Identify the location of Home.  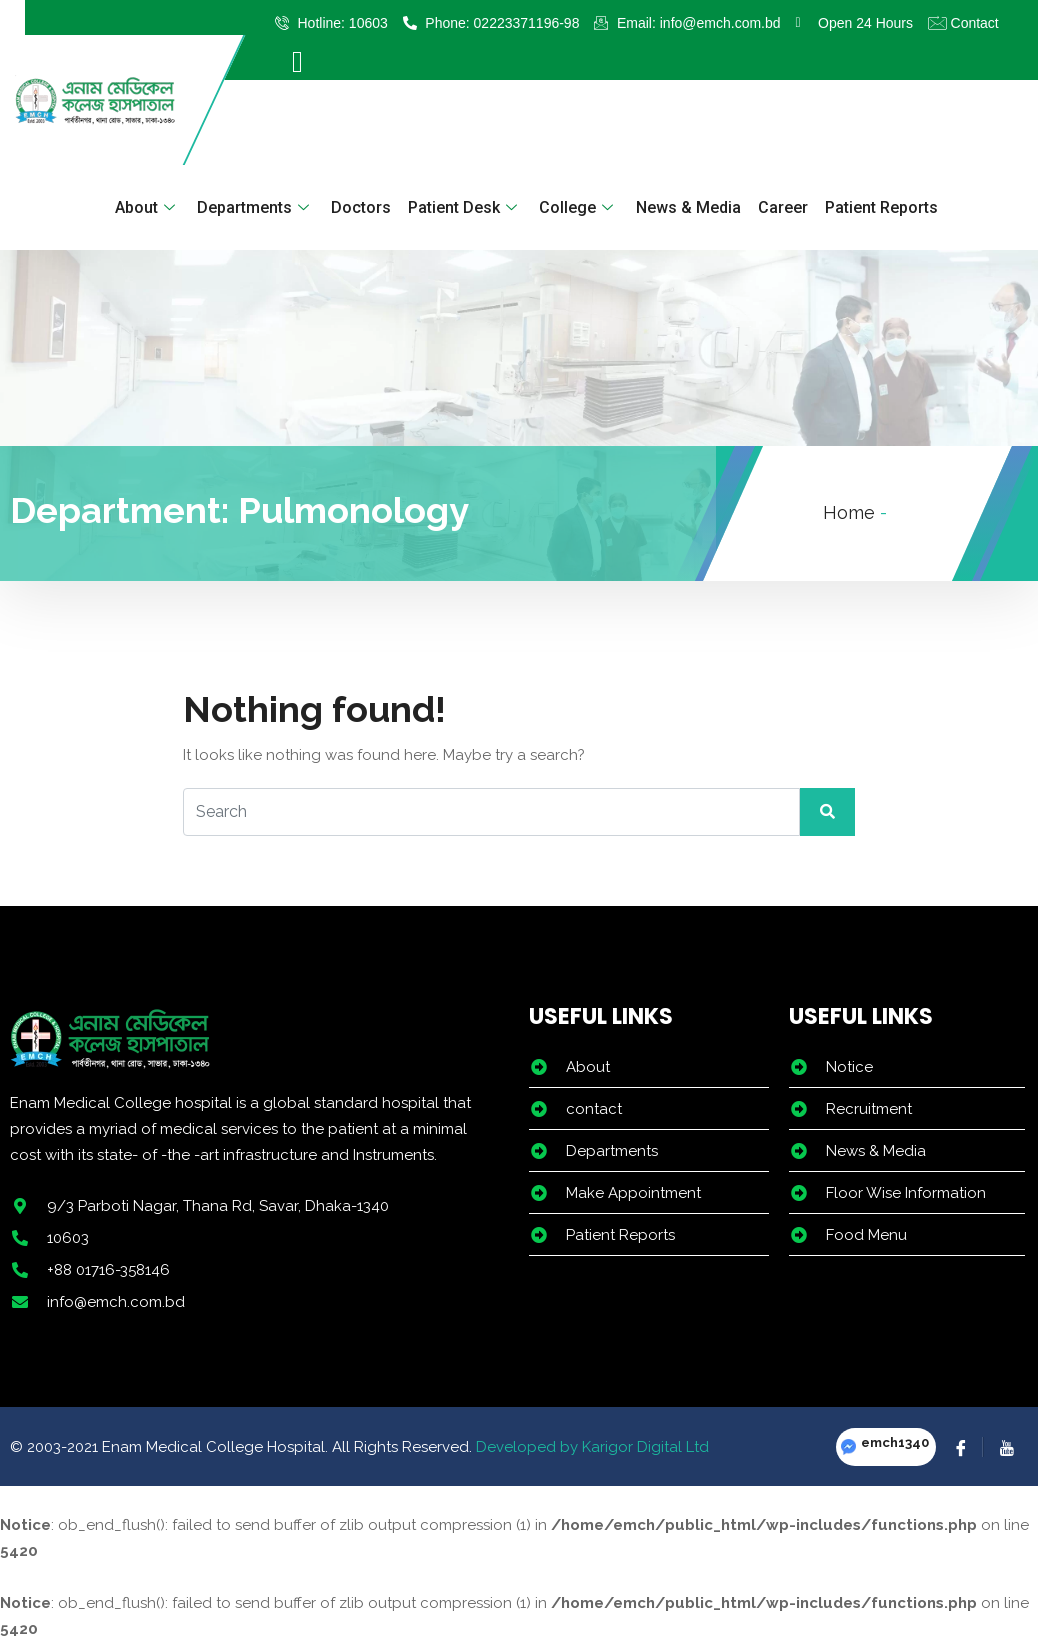
(849, 512).